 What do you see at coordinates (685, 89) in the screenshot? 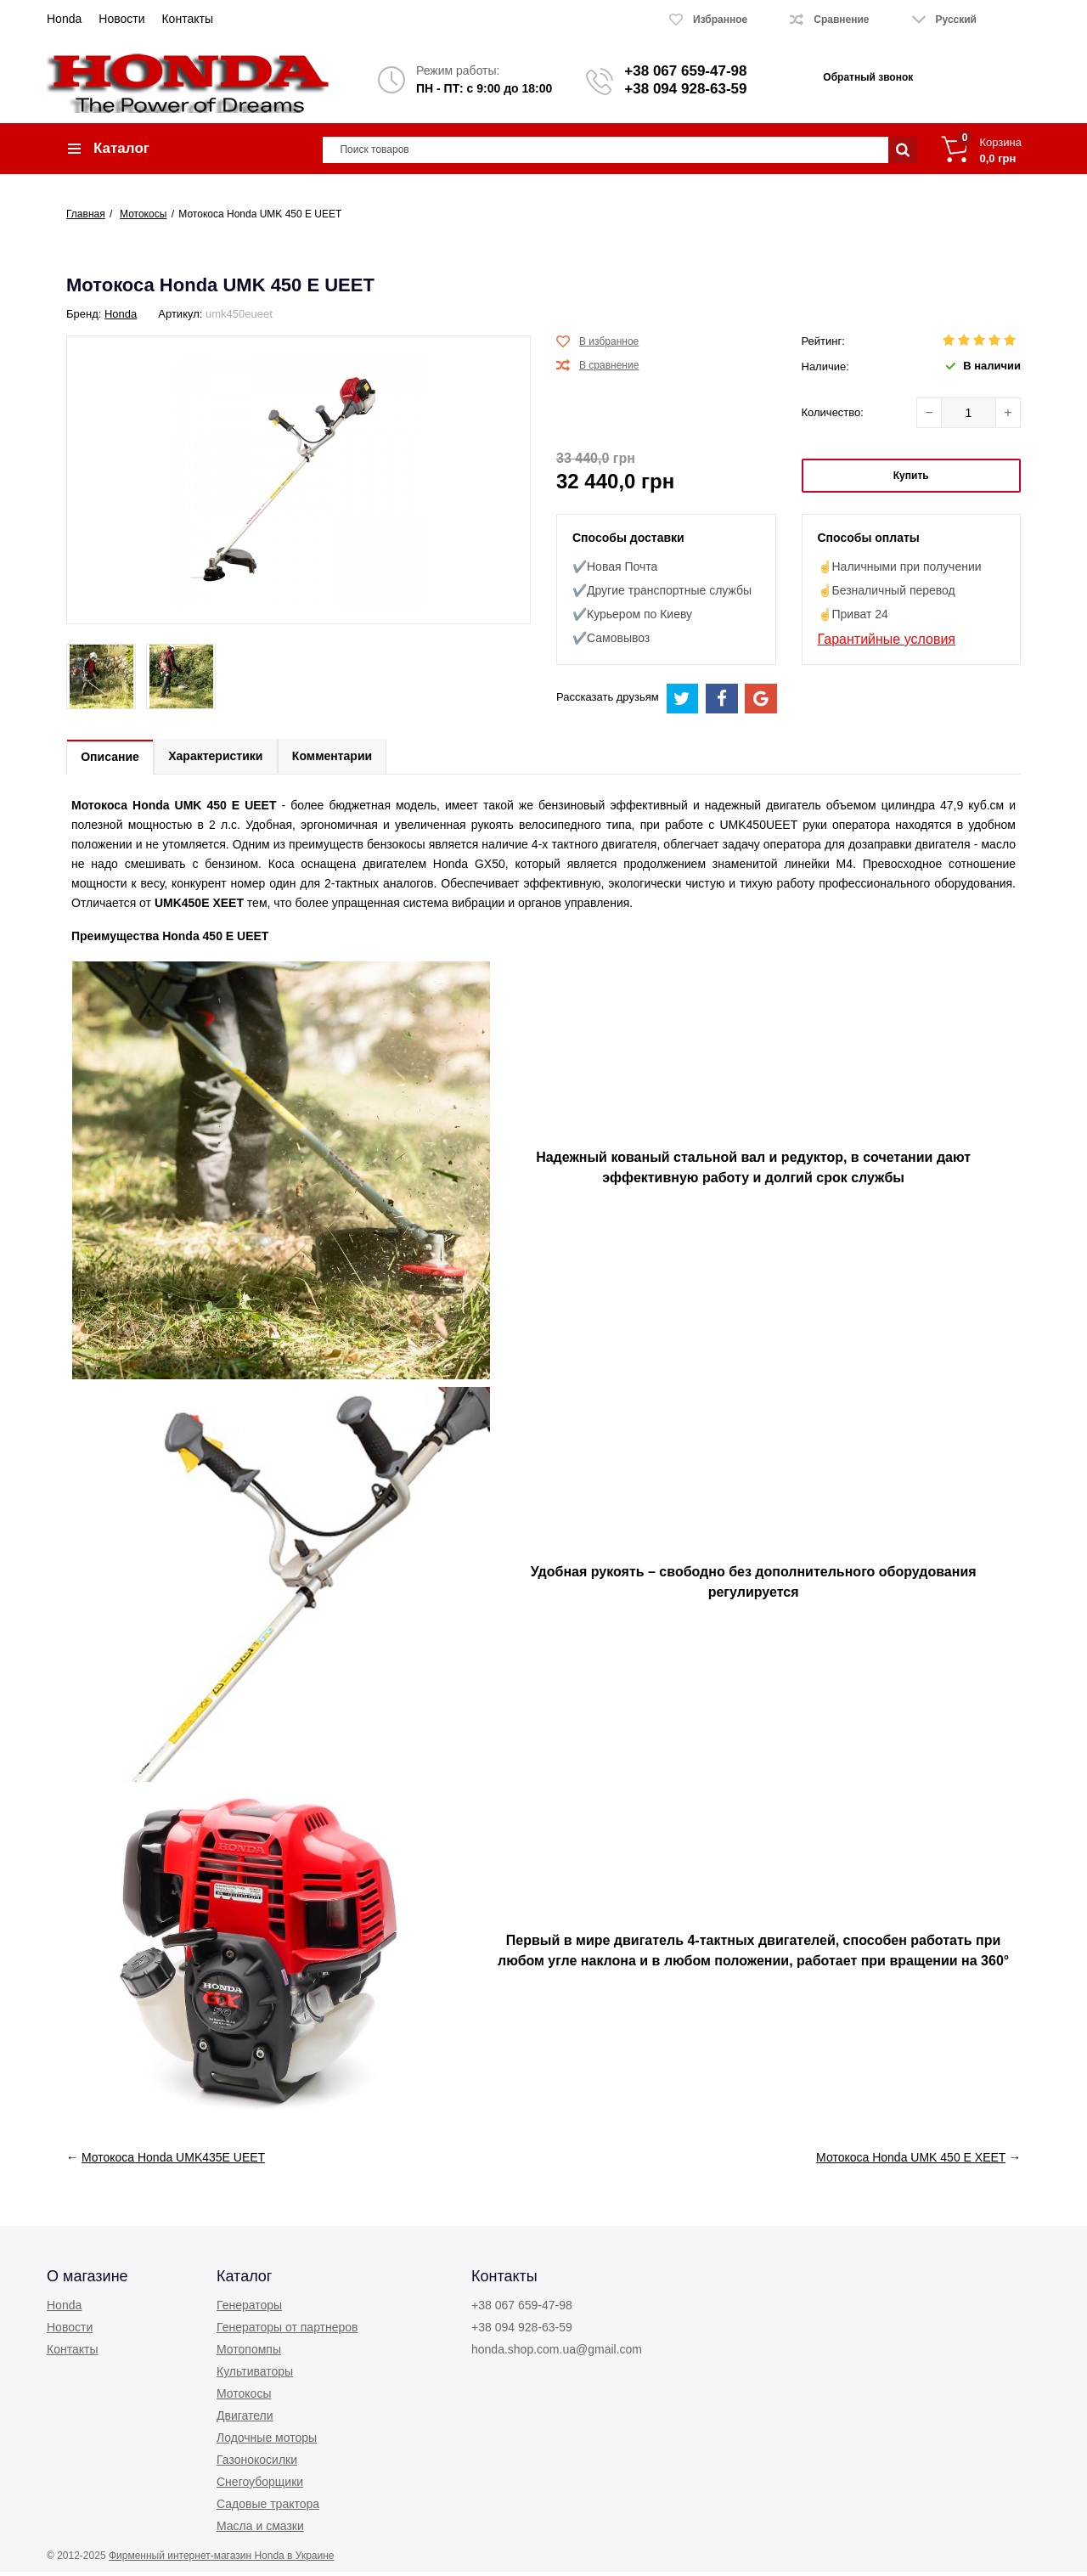
I see `+38 094 928-63-59` at bounding box center [685, 89].